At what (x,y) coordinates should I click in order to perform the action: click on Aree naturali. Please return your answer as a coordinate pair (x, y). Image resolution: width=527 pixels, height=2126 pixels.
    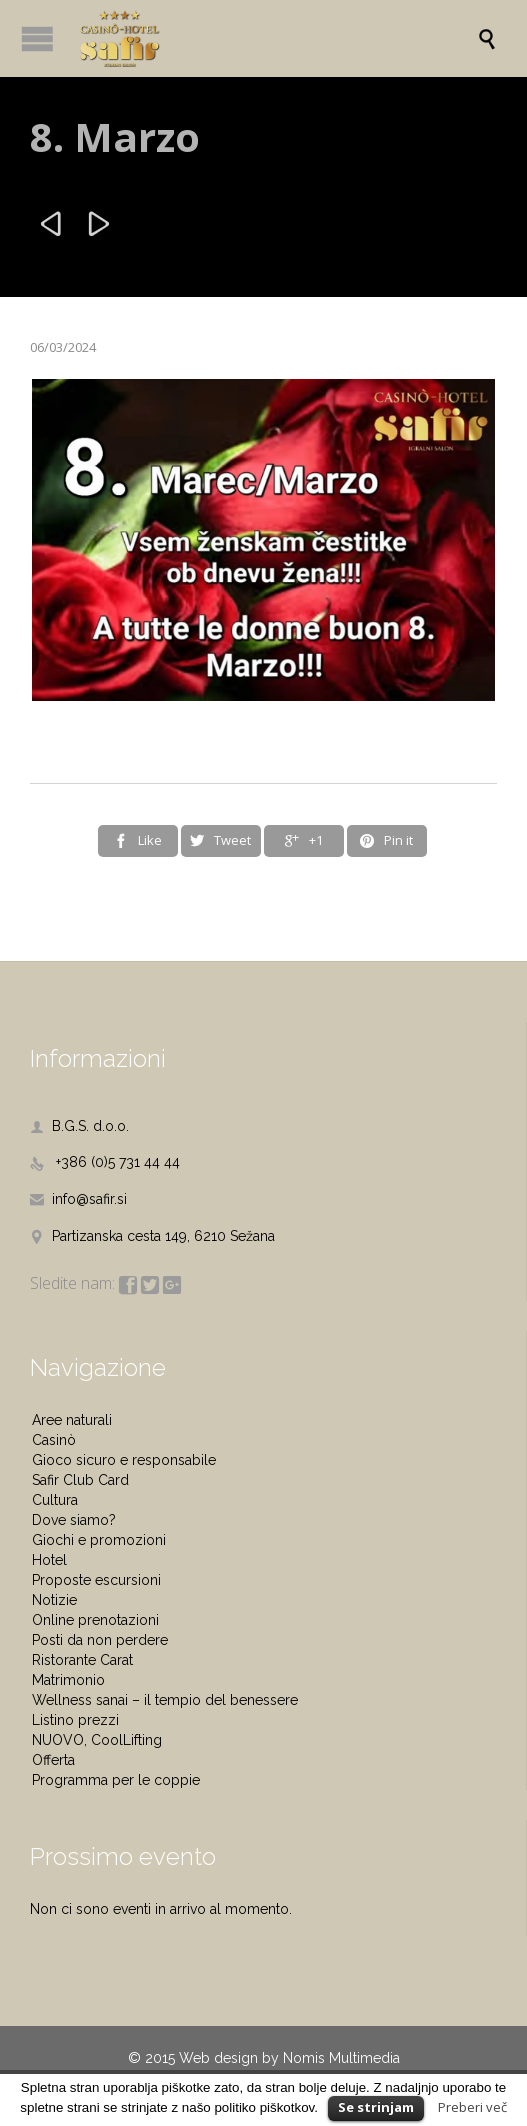
    Looking at the image, I should click on (72, 1420).